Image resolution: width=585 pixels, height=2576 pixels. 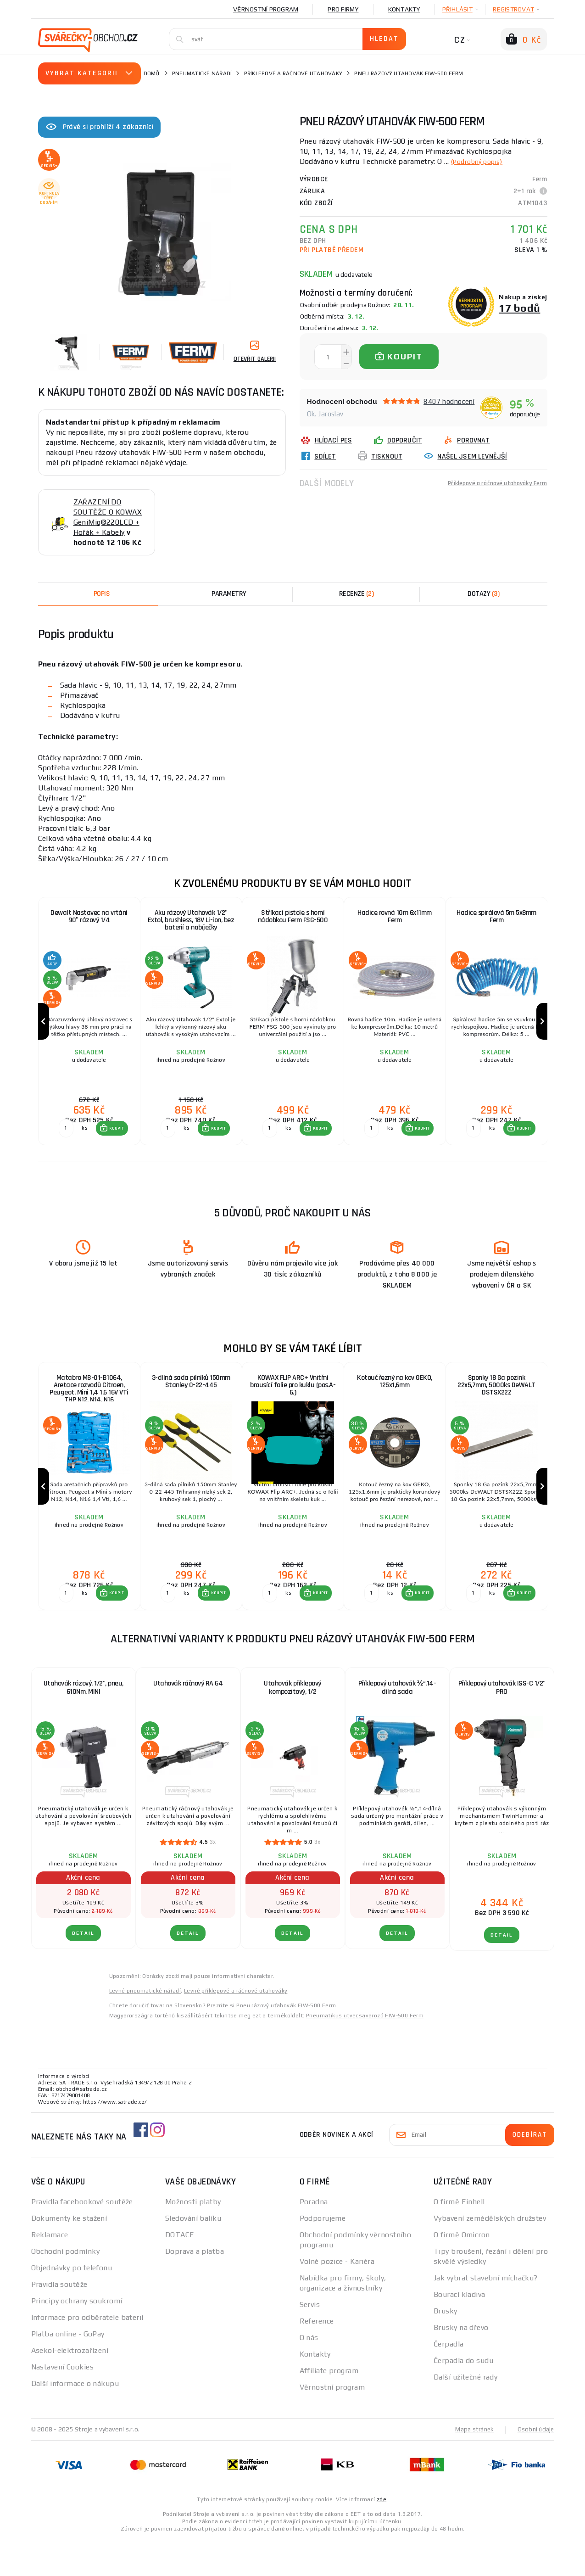 I want to click on Stříkací pistole s horní nádobkou Ferm FSG-500, so click(x=292, y=917).